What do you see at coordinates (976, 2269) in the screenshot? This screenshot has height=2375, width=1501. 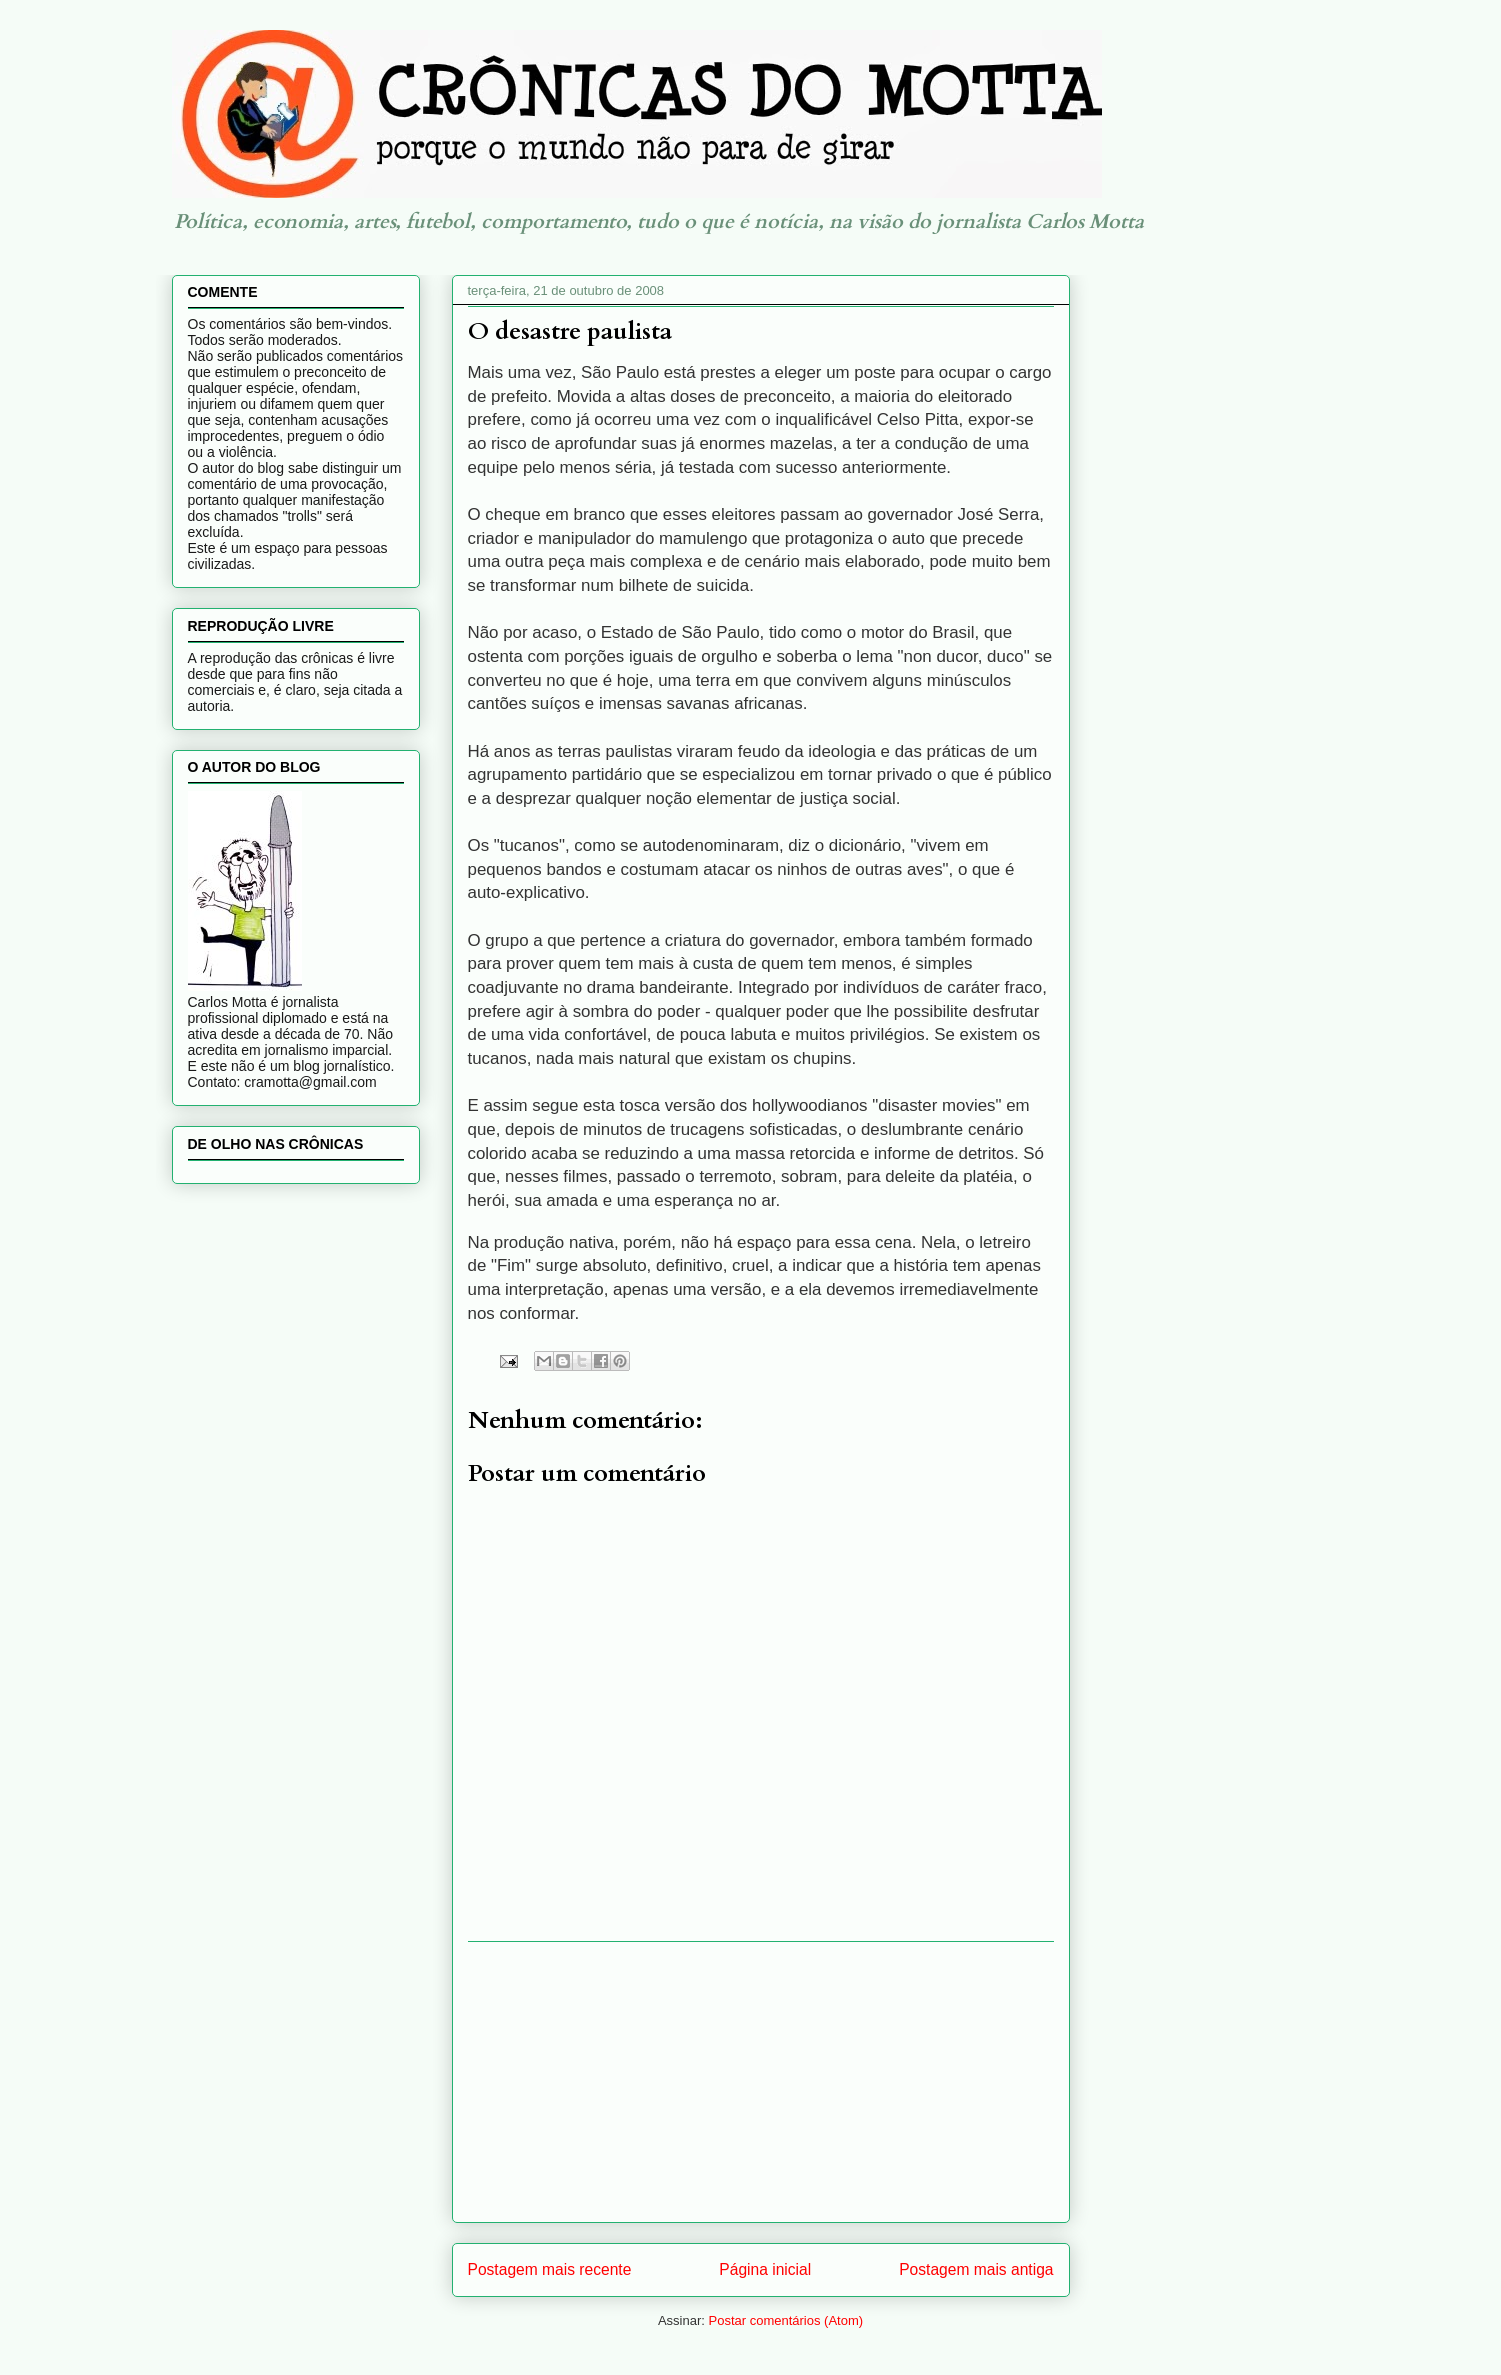 I see `Postagem mais antiga` at bounding box center [976, 2269].